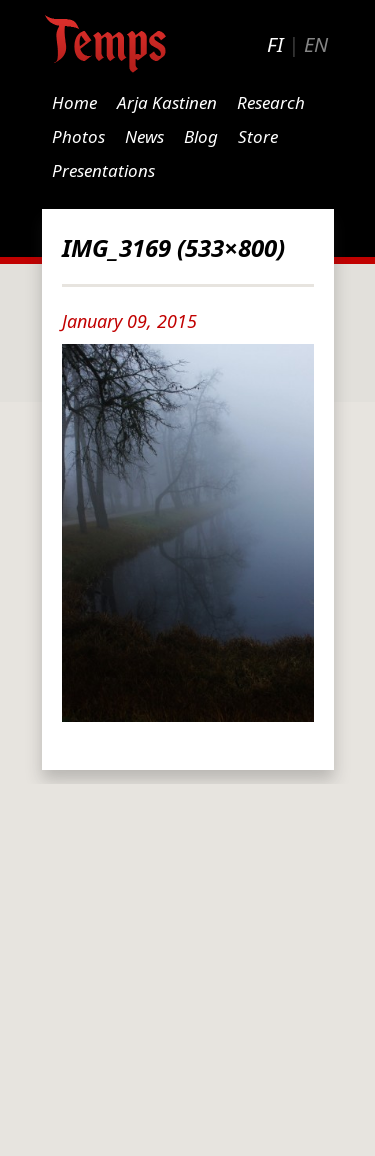  What do you see at coordinates (275, 44) in the screenshot?
I see `FI` at bounding box center [275, 44].